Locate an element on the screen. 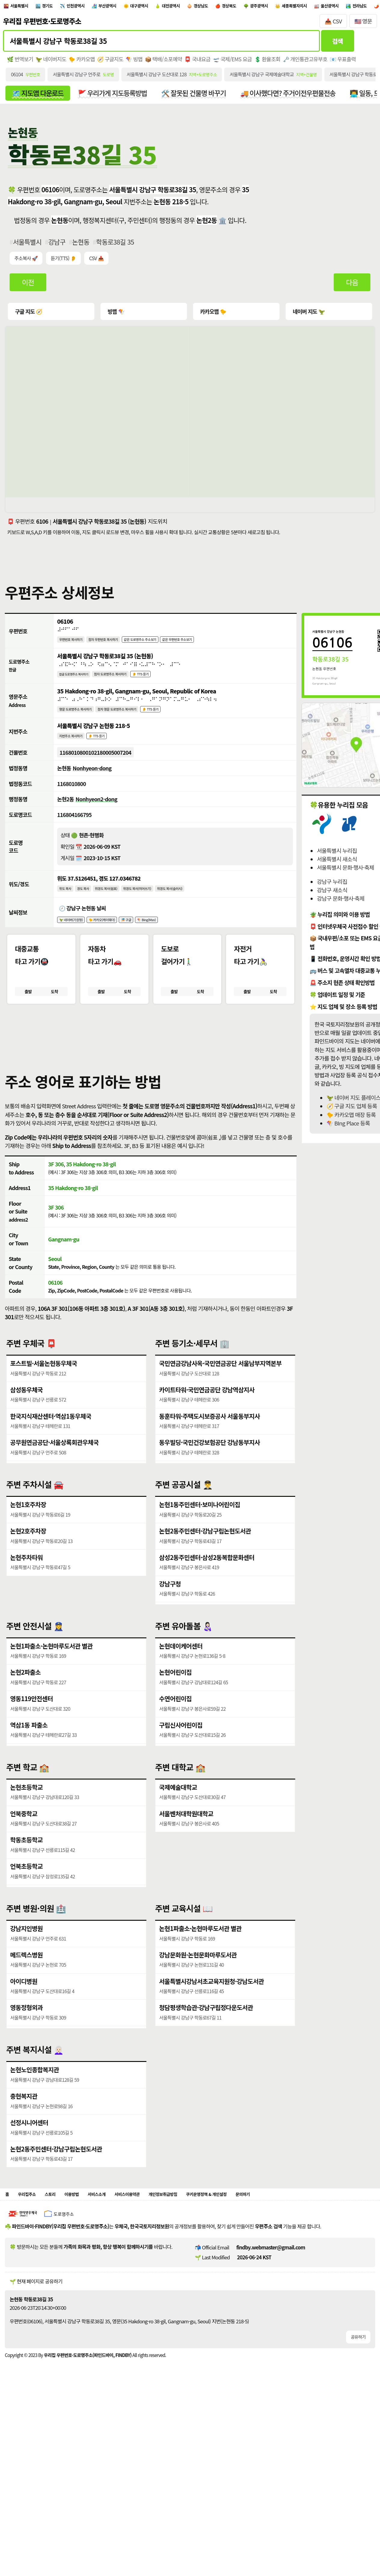 This screenshot has height=2576, width=380. 📮 국내요금 is located at coordinates (205, 63).